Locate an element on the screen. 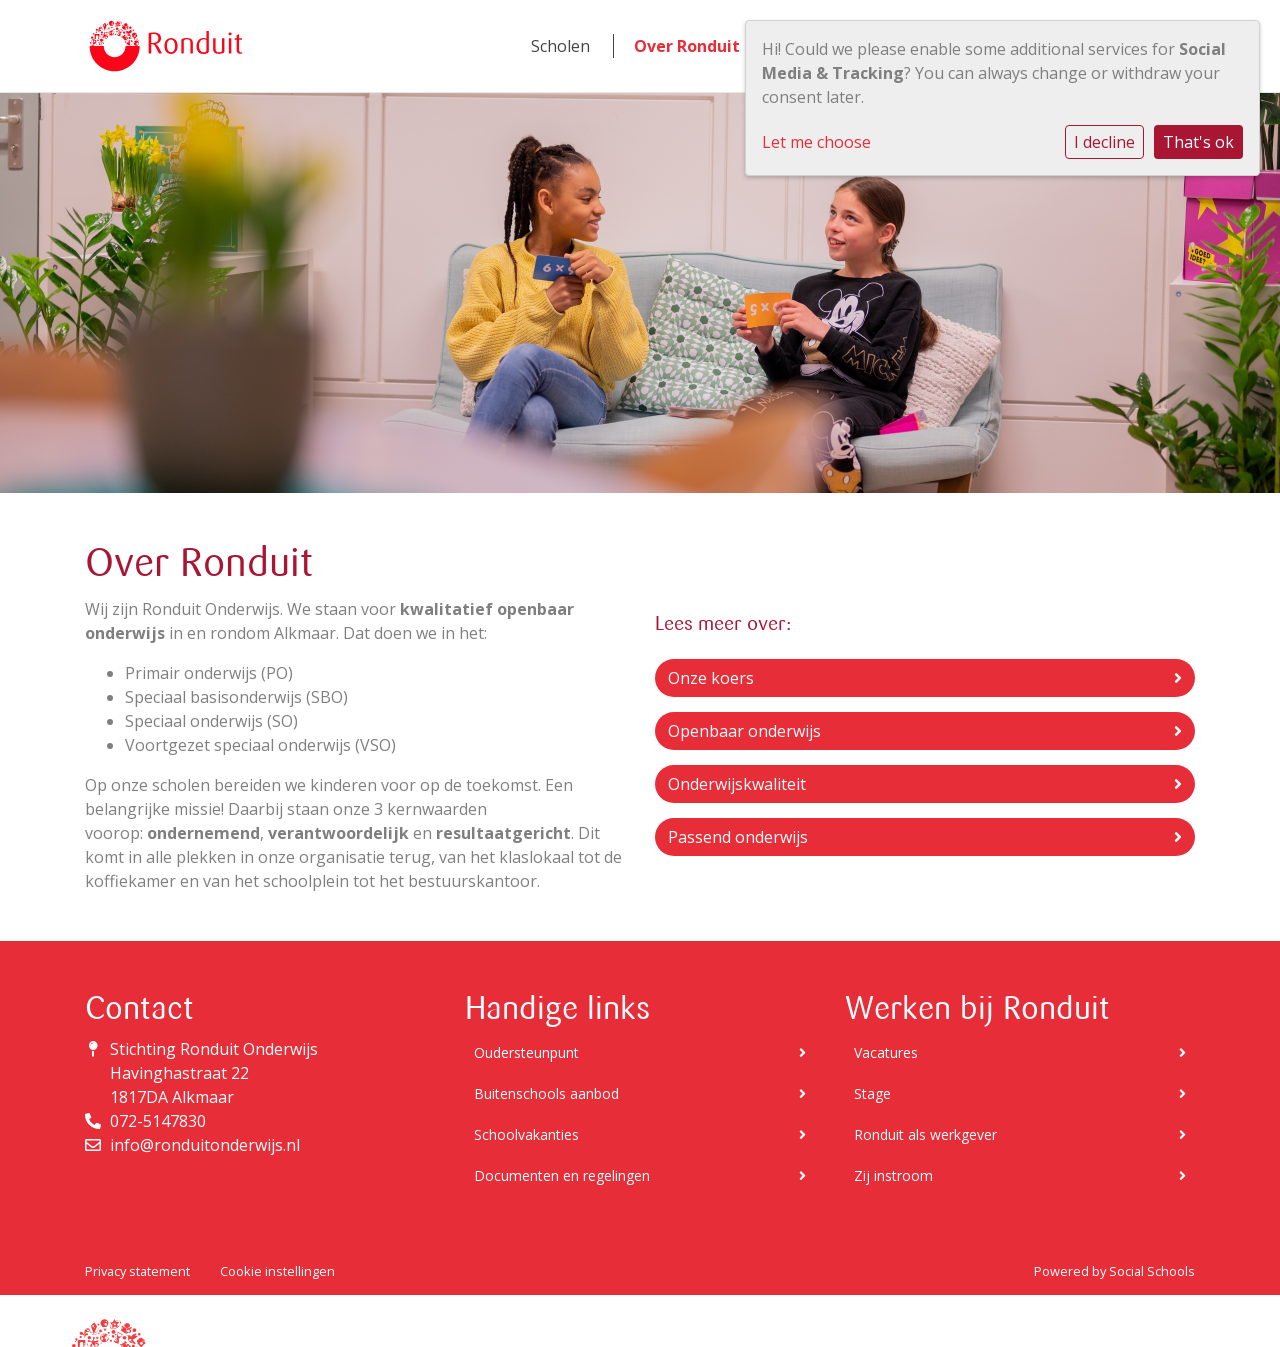  Social Schools is located at coordinates (1152, 1271).